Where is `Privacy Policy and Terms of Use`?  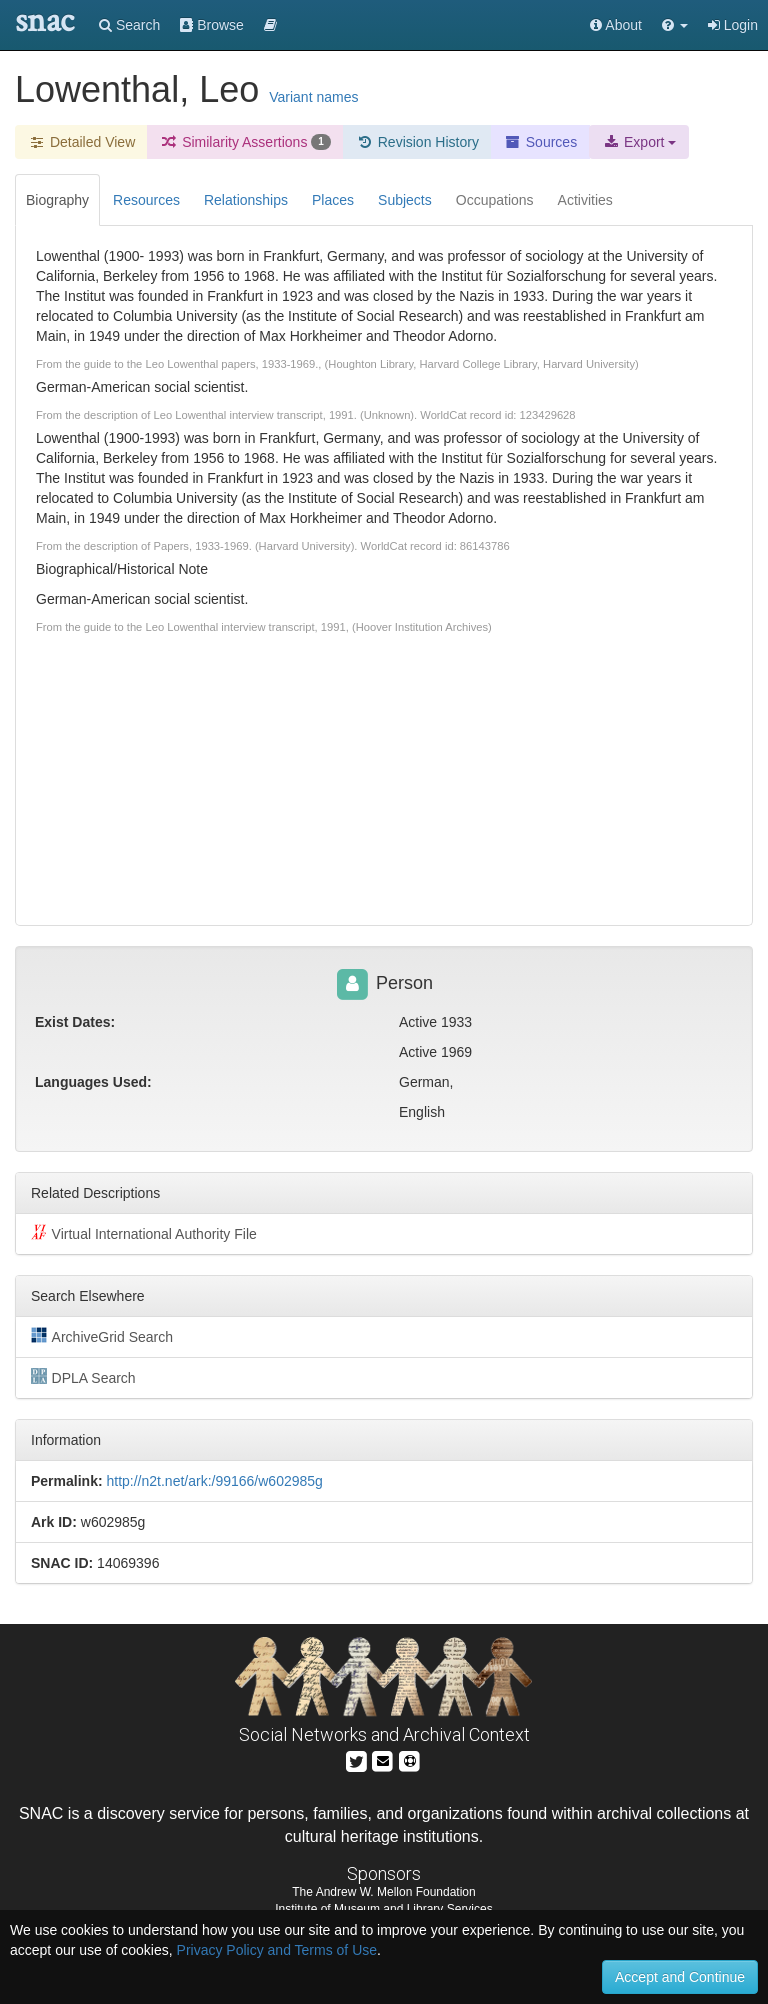
Privacy Policy and Terms of Use is located at coordinates (277, 1950).